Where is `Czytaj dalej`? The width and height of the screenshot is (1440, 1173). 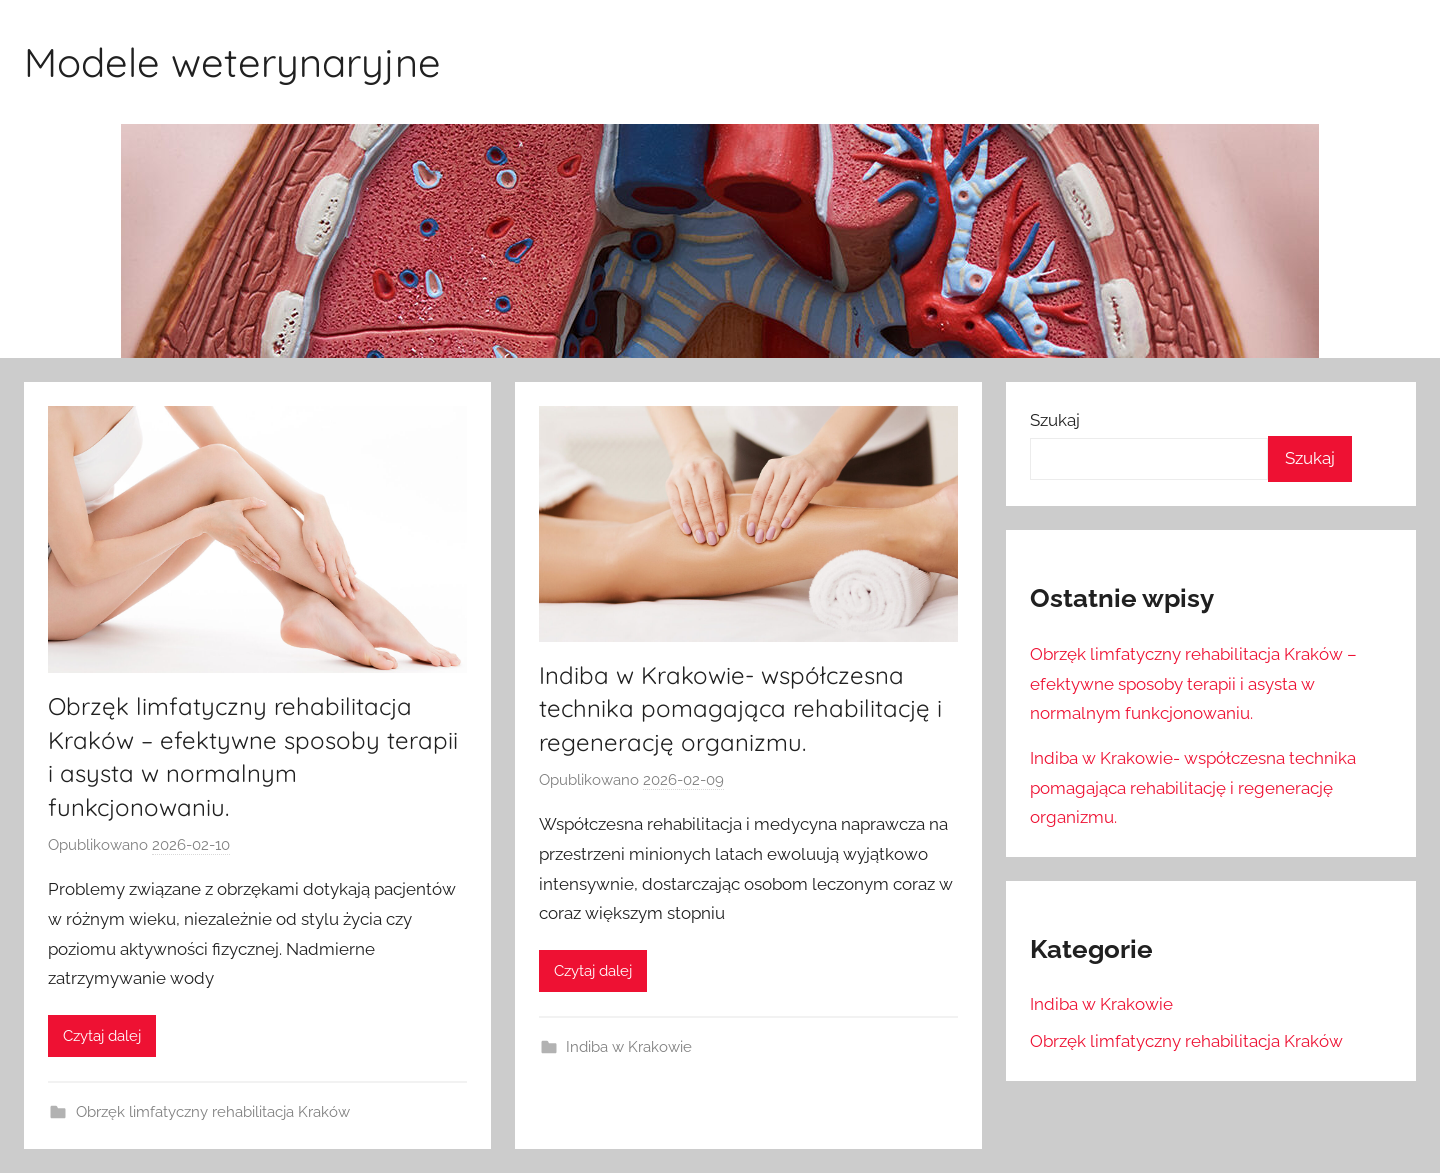 Czytaj dalej is located at coordinates (102, 1036).